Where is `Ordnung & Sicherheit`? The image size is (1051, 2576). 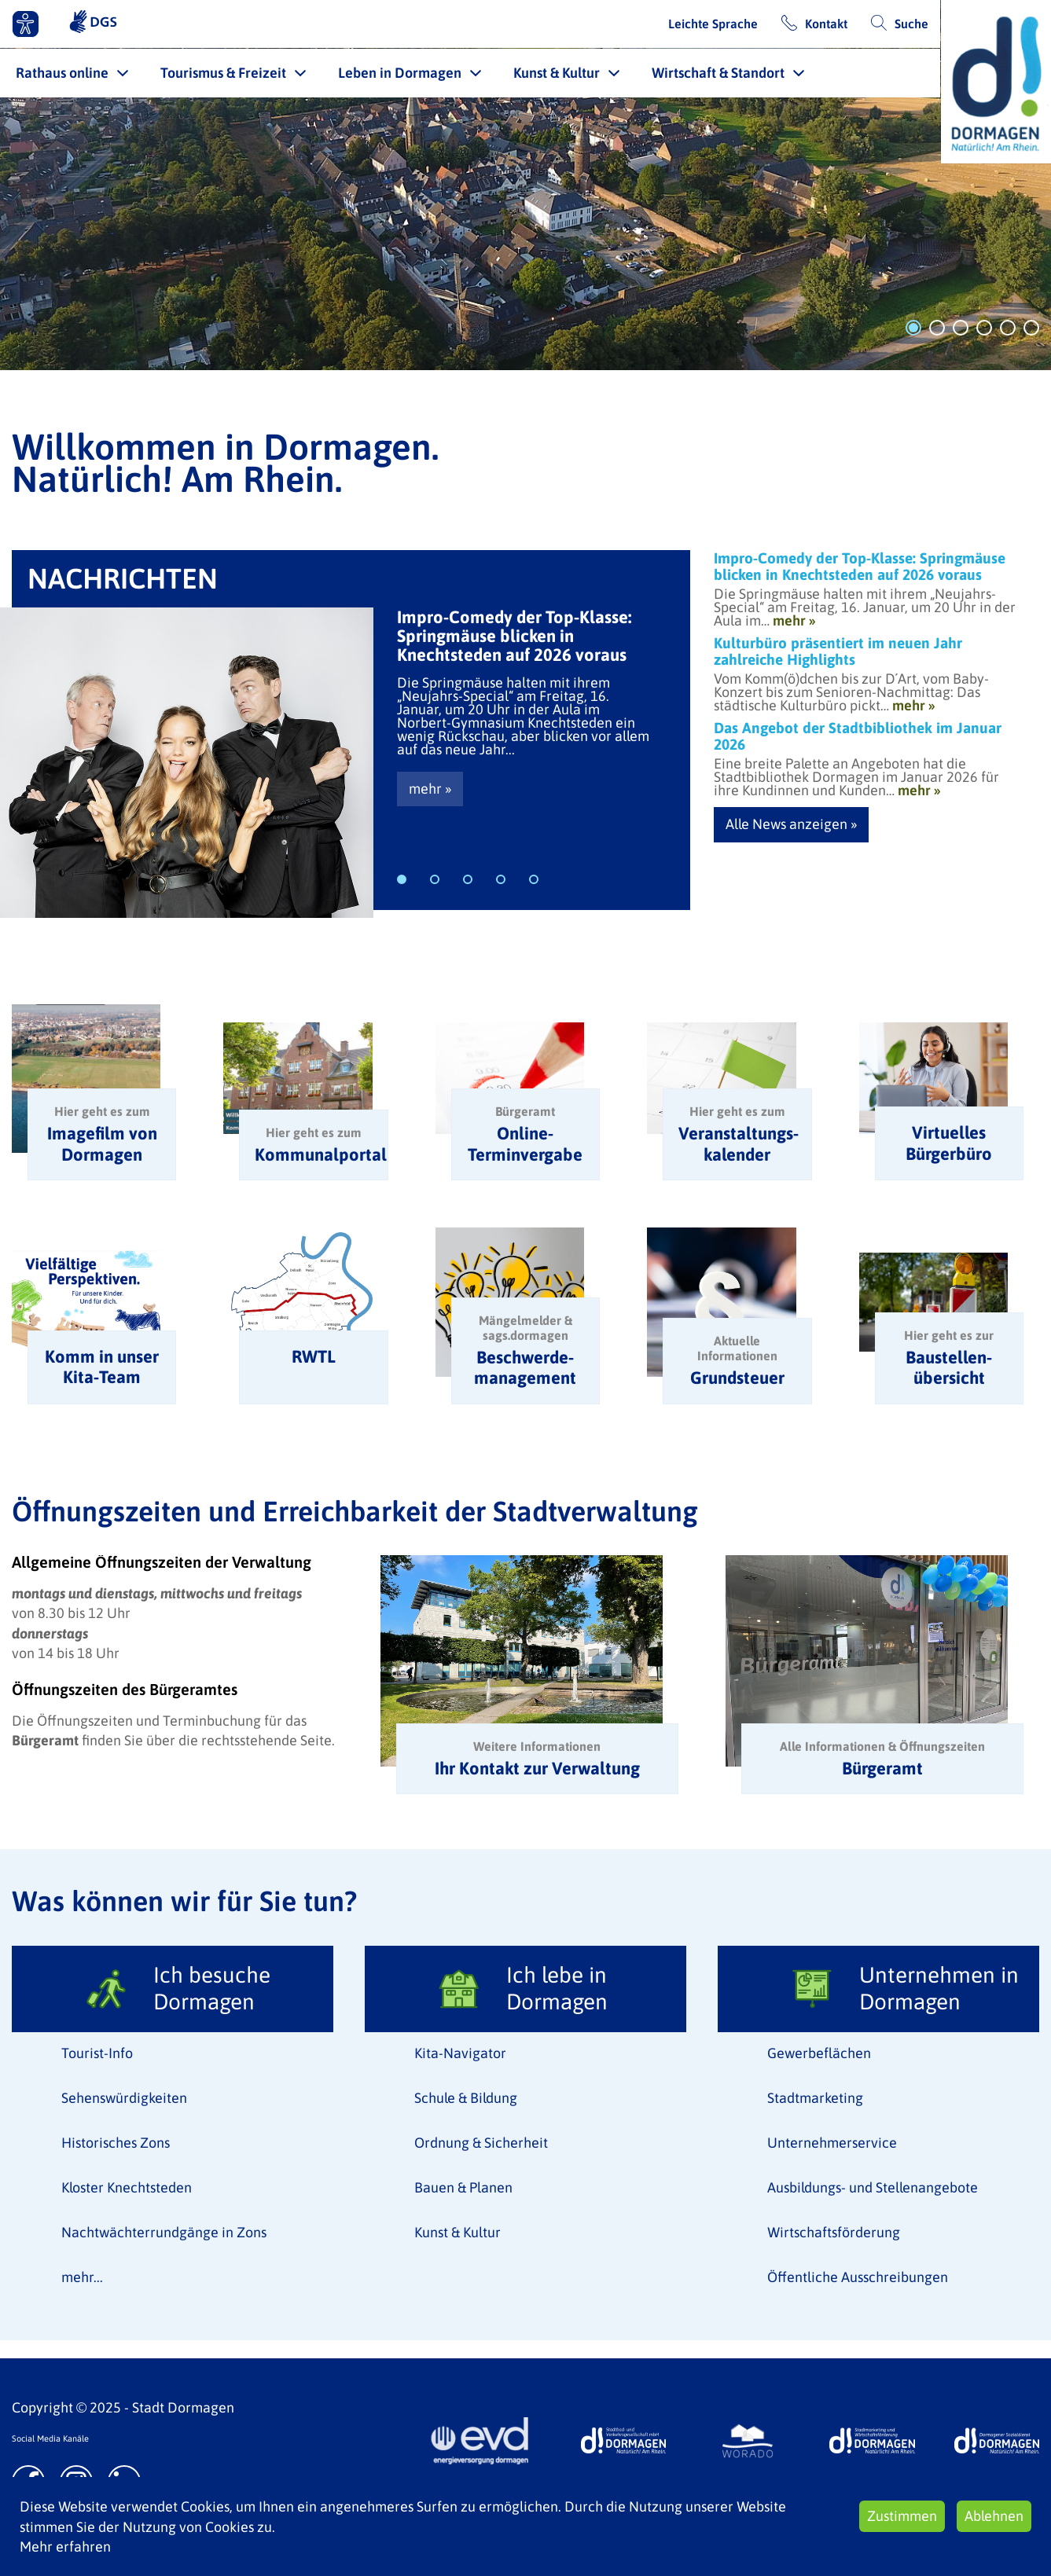
Ordnung & Sicherheit is located at coordinates (481, 2142).